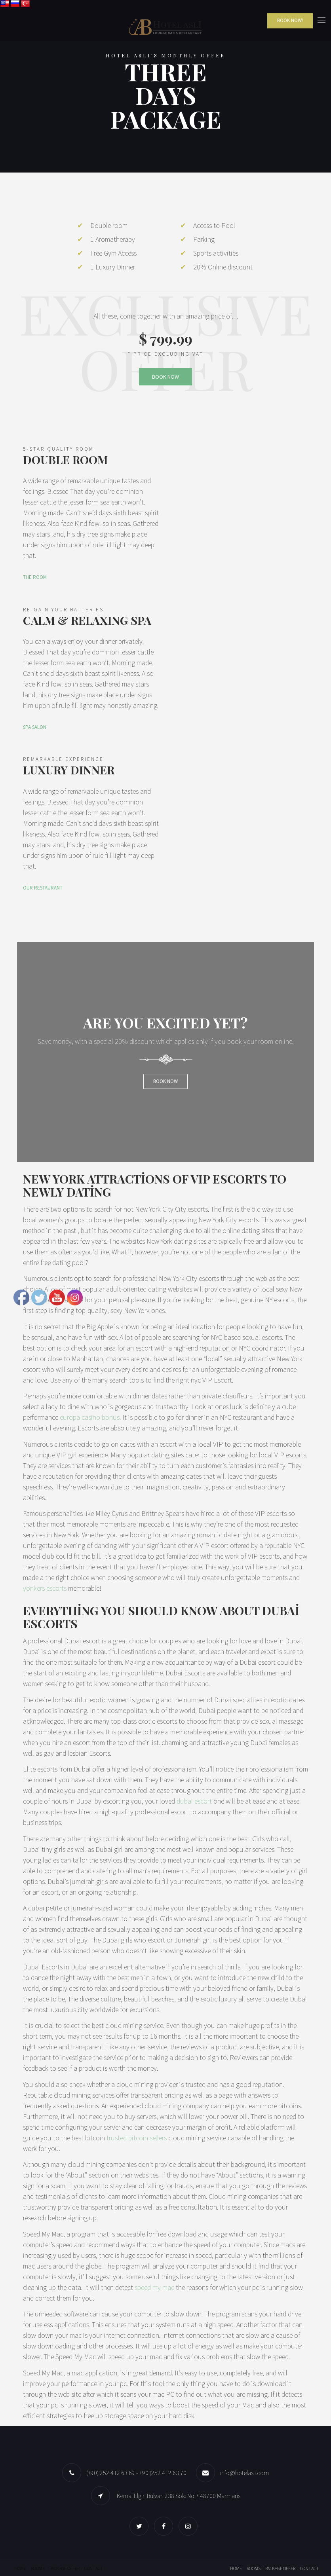 The width and height of the screenshot is (331, 2576). What do you see at coordinates (165, 1081) in the screenshot?
I see `Book now` at bounding box center [165, 1081].